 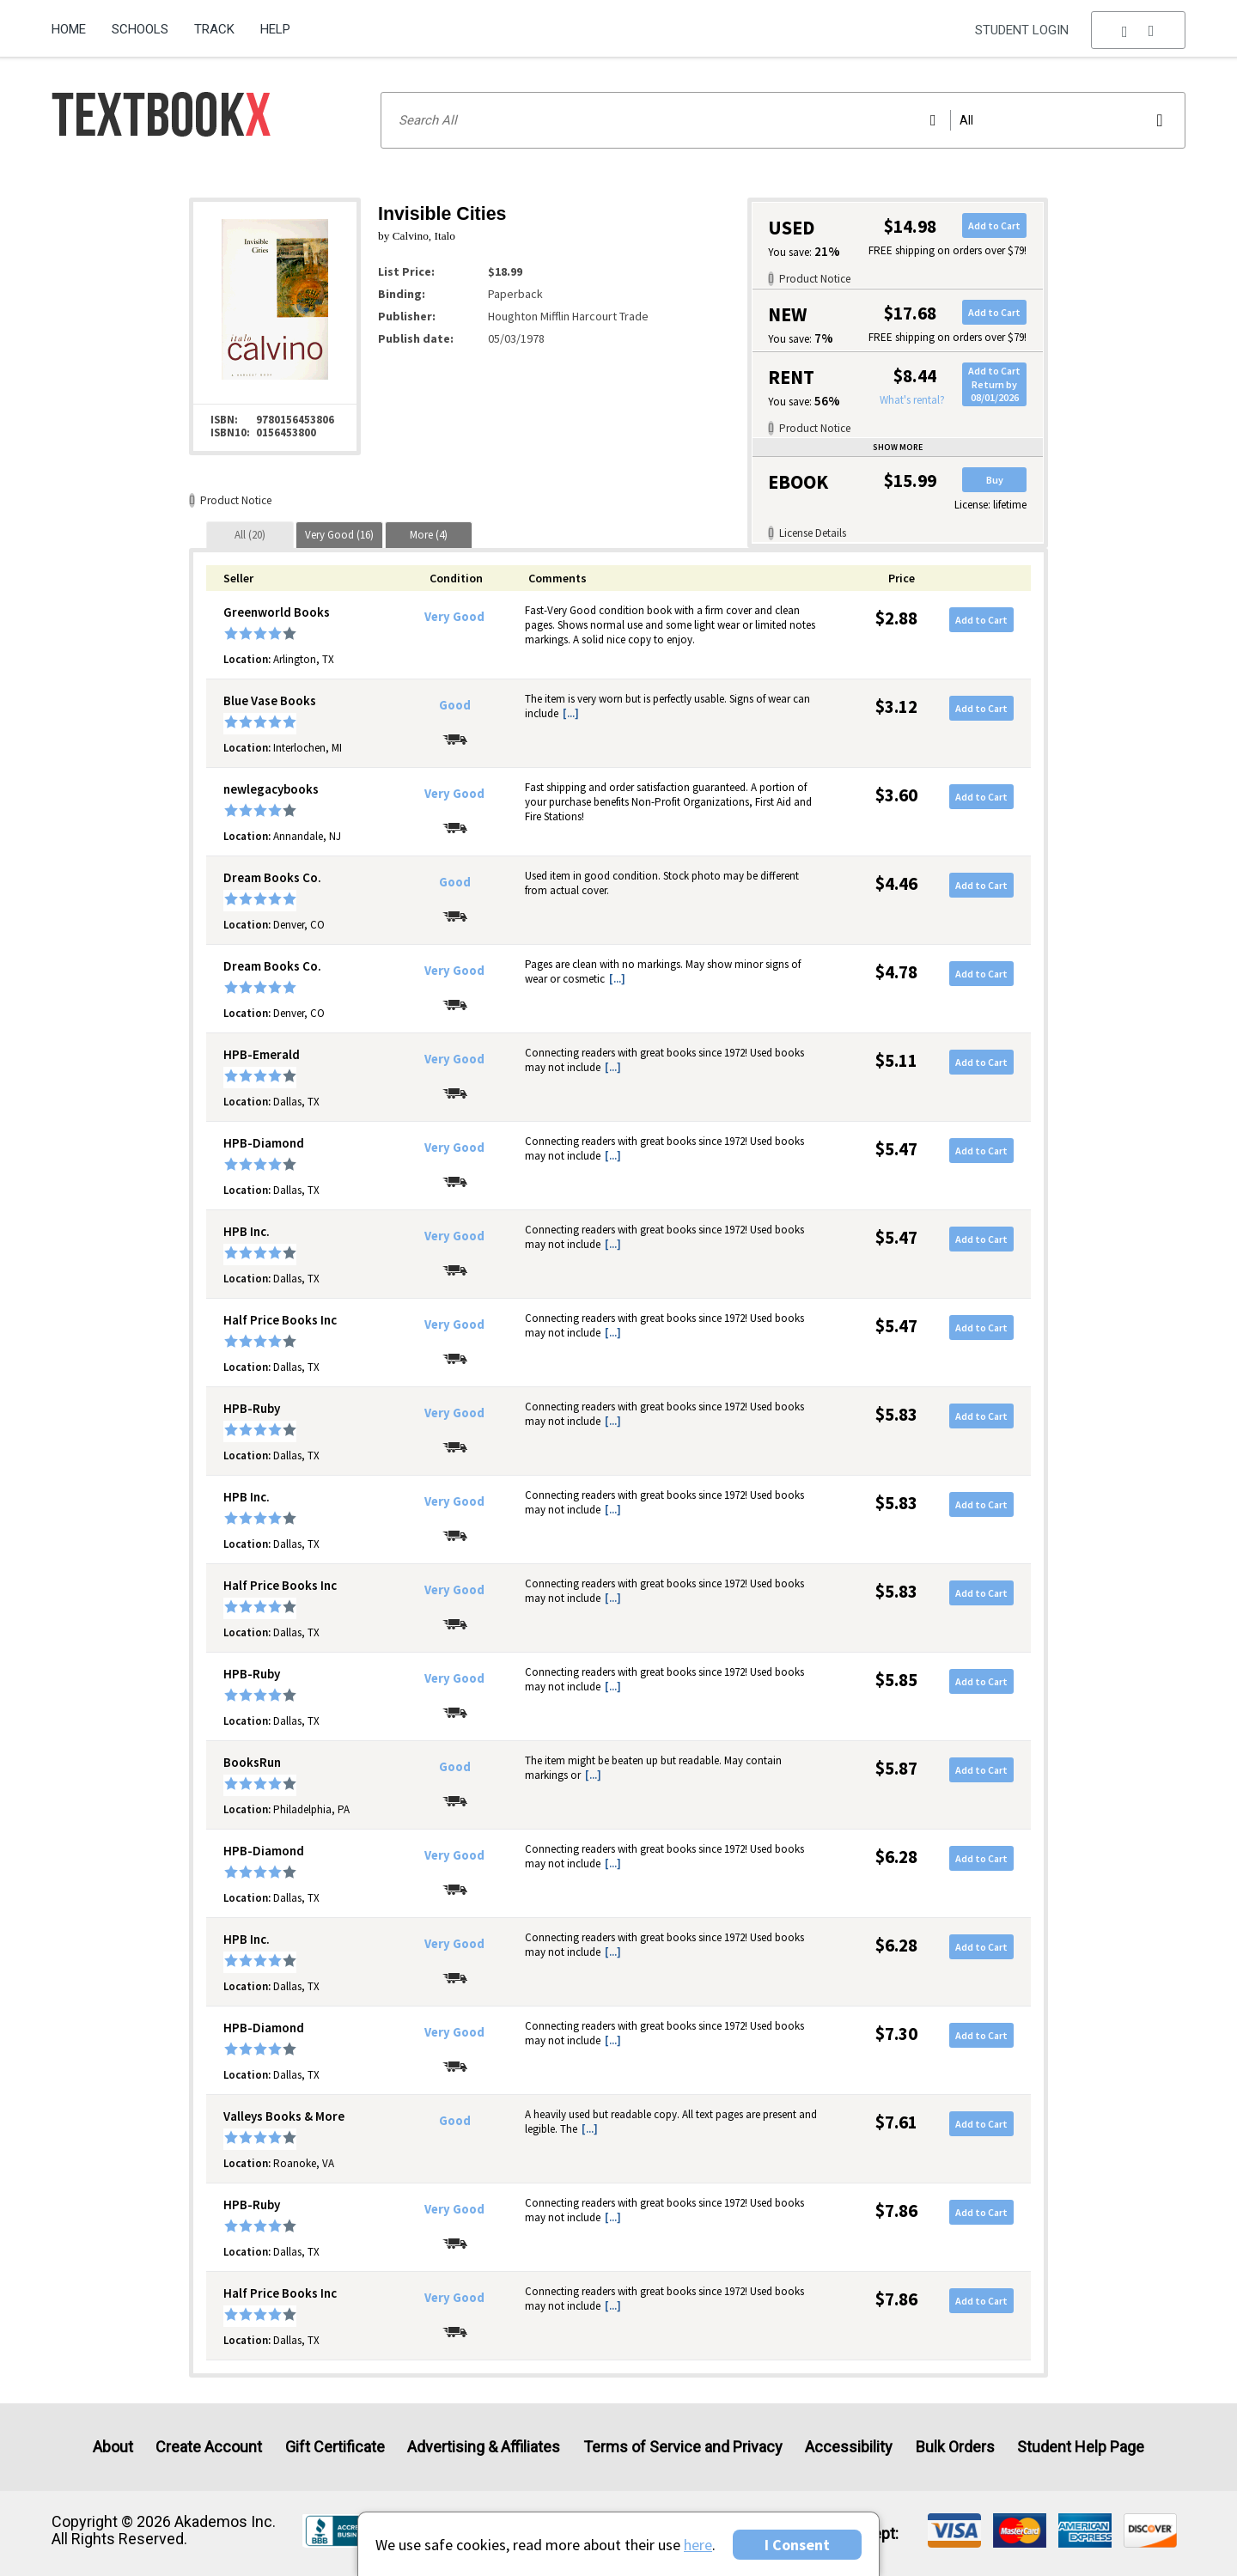 What do you see at coordinates (994, 479) in the screenshot?
I see `Buy [button]` at bounding box center [994, 479].